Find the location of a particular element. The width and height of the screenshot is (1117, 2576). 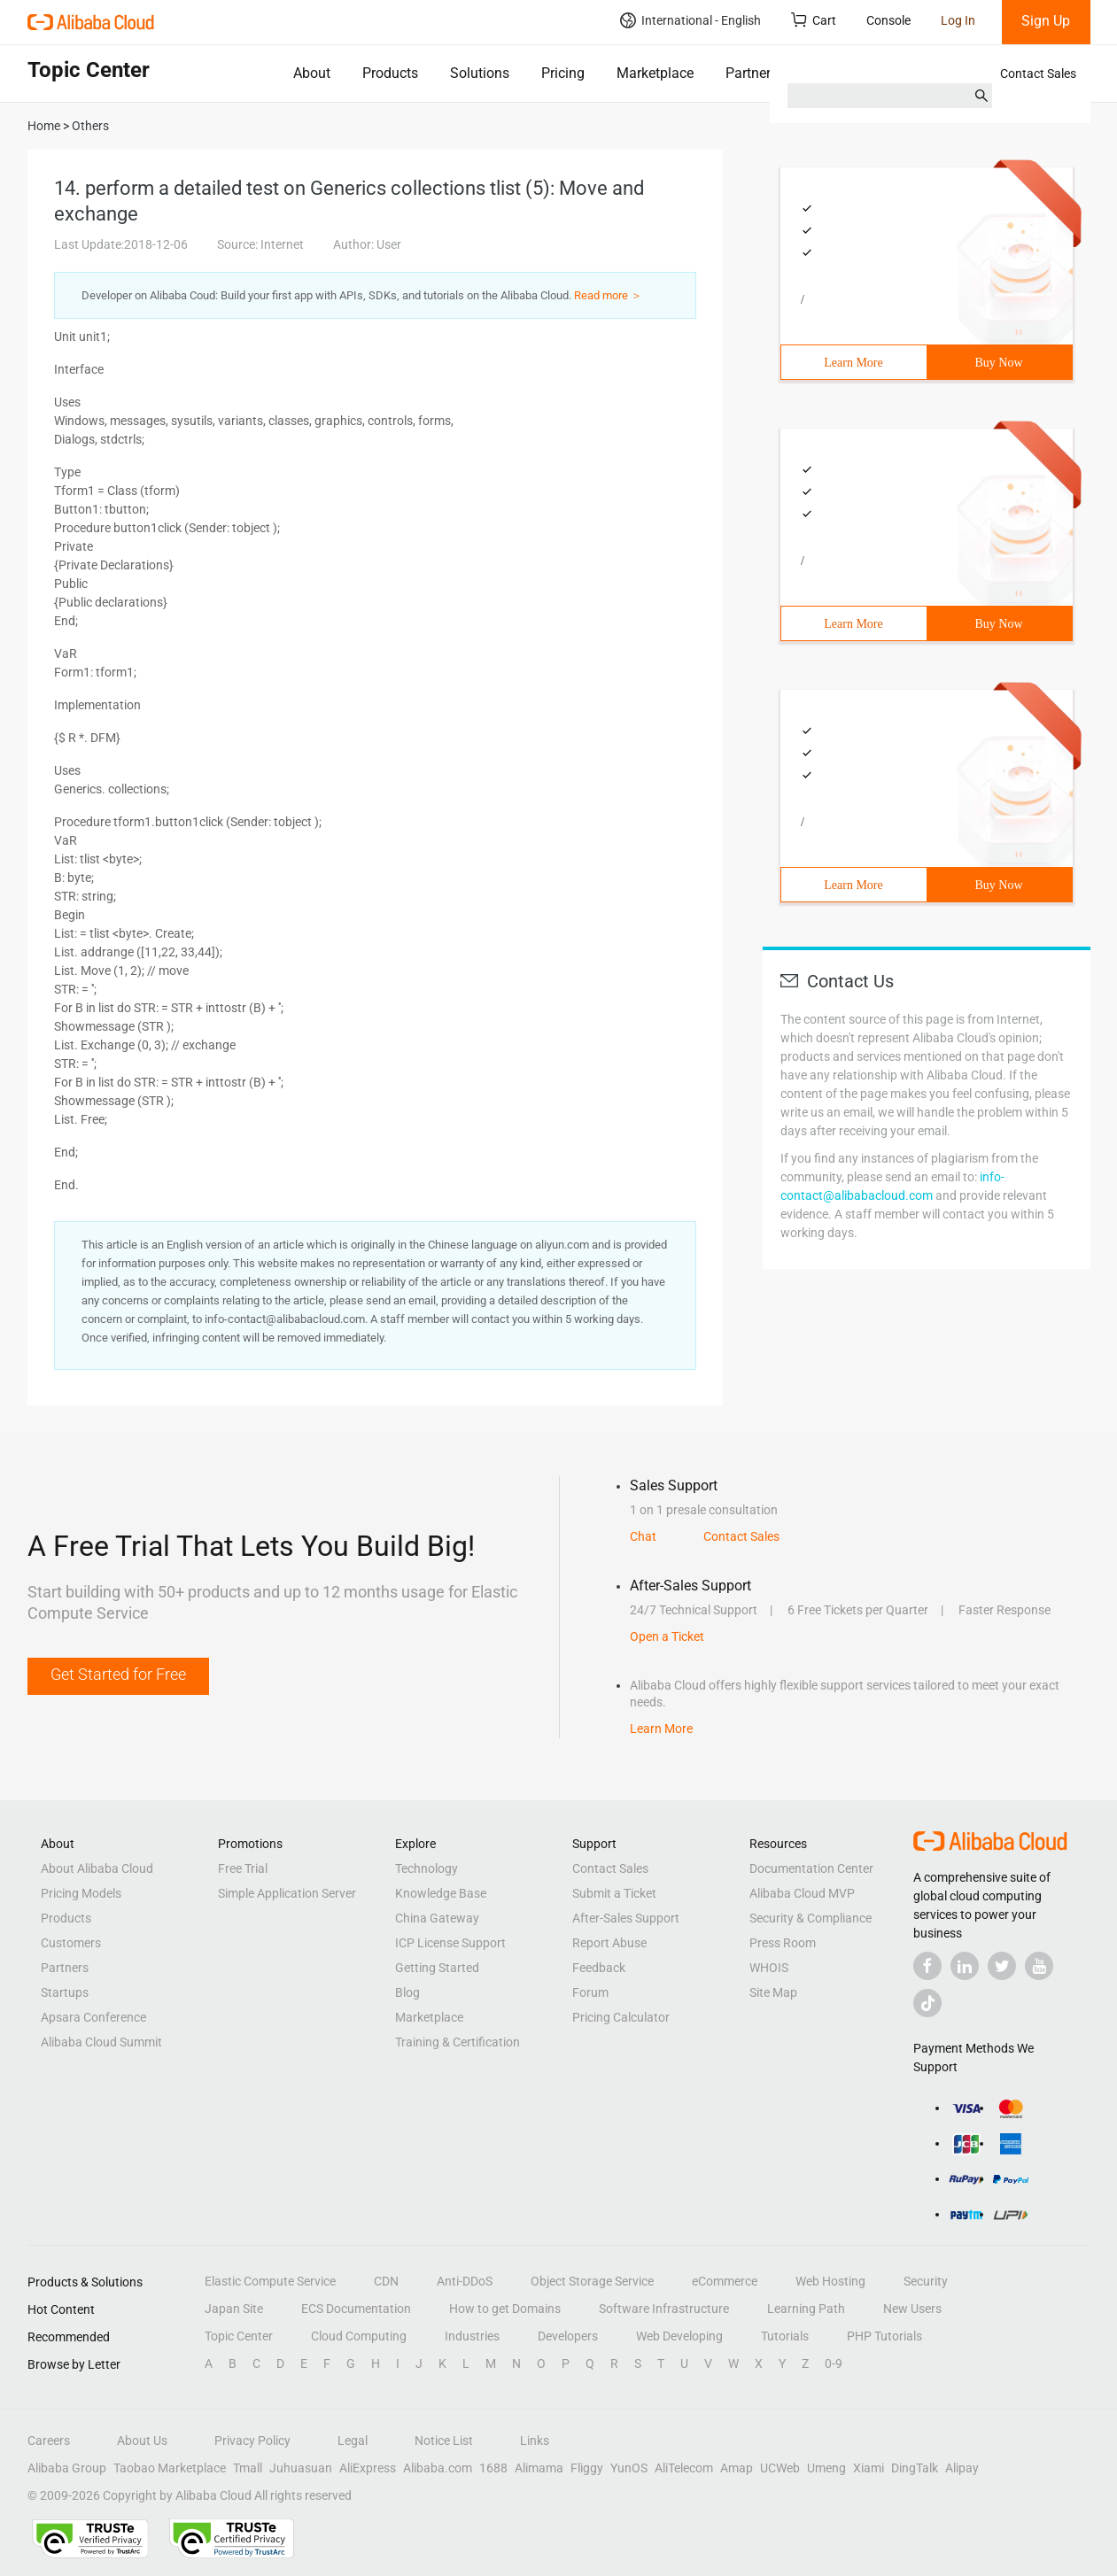

Alibaba Cloud MVP is located at coordinates (802, 1893).